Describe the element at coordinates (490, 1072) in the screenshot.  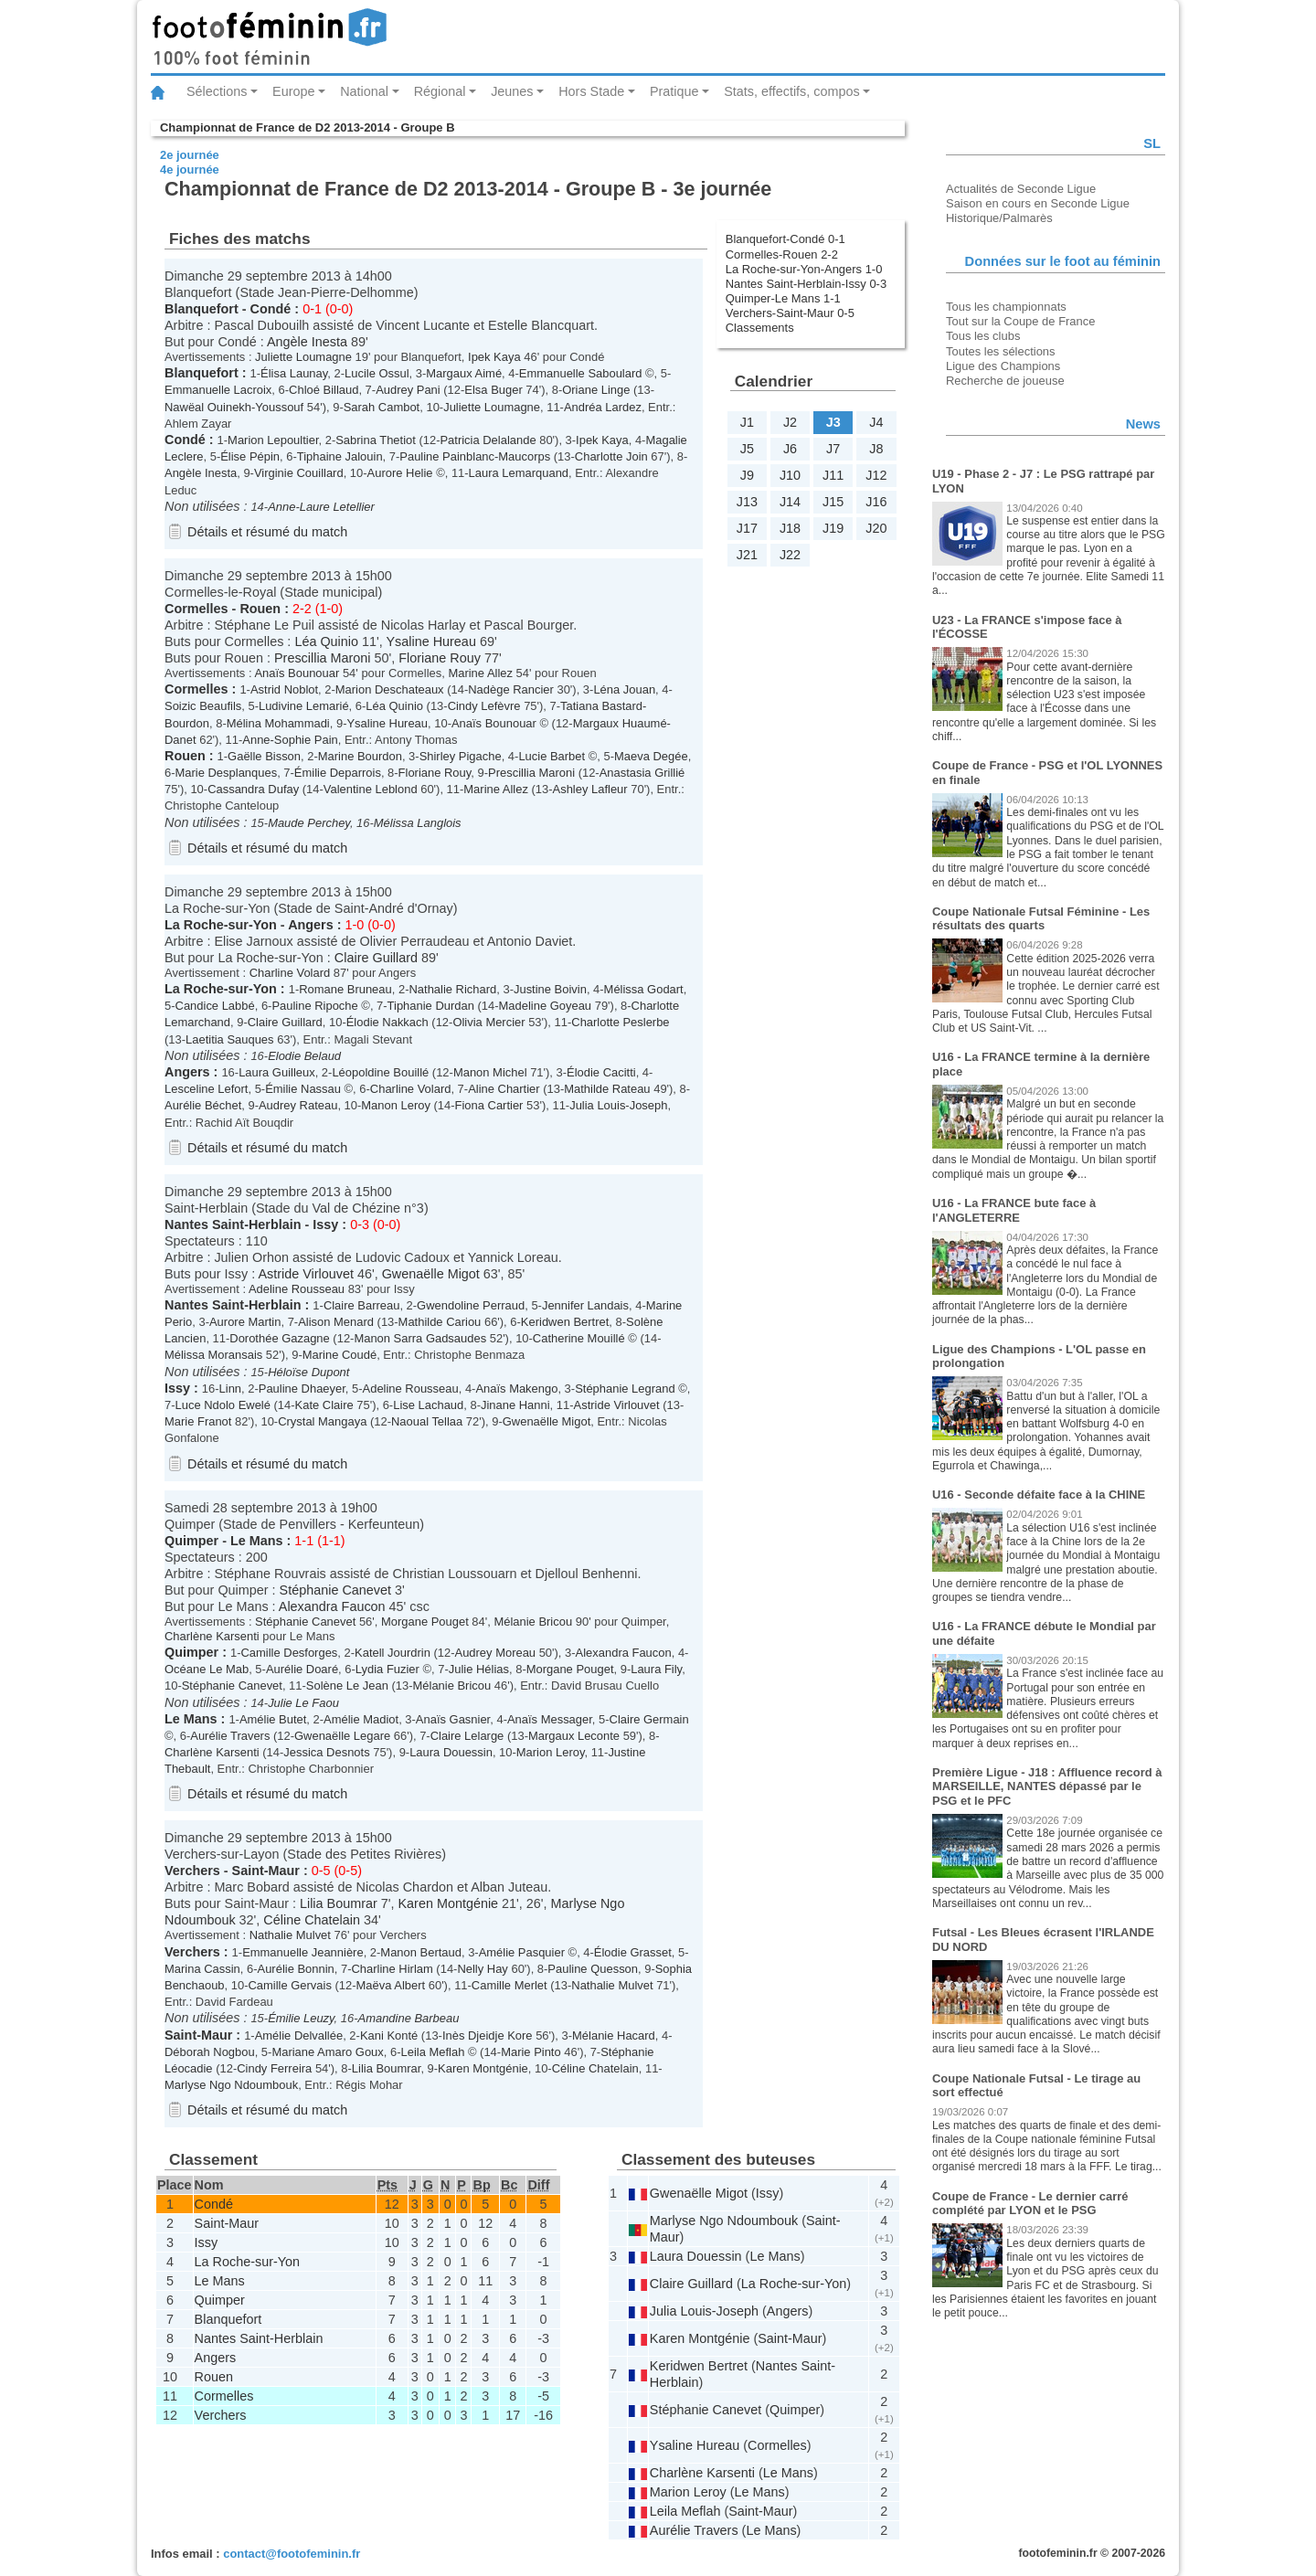
I see `Manon Michel` at that location.